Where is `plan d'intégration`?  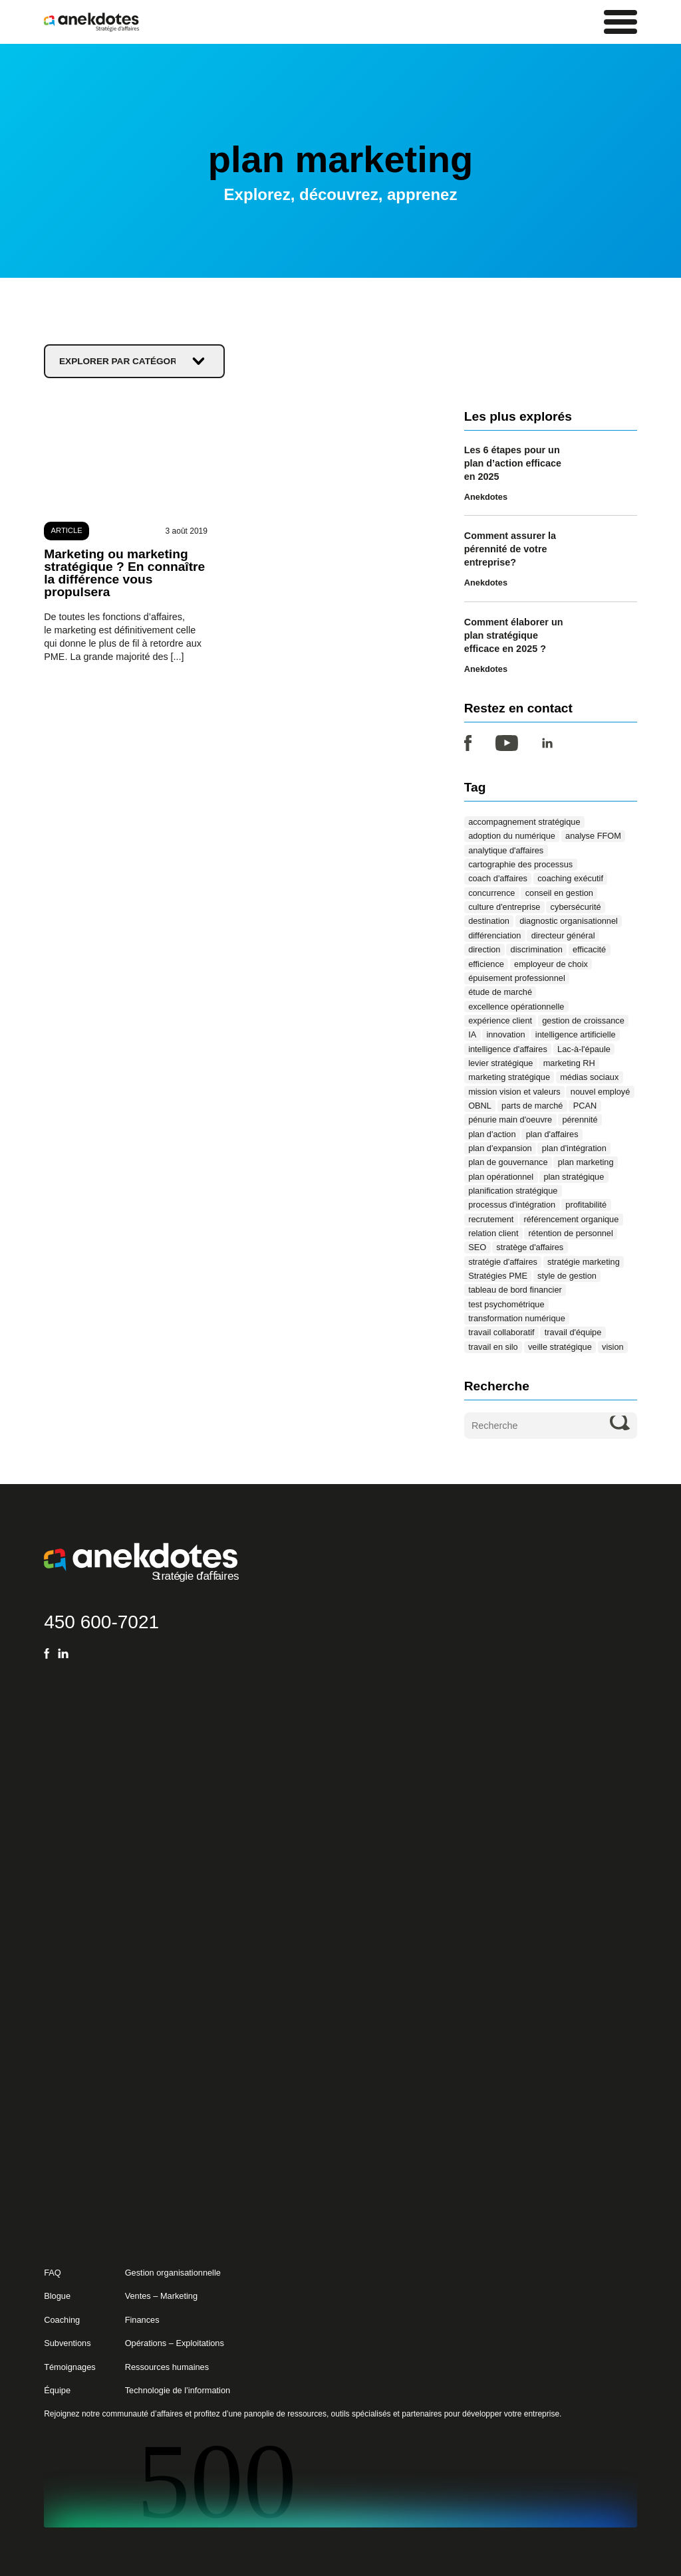
plan d'intégration is located at coordinates (574, 1148).